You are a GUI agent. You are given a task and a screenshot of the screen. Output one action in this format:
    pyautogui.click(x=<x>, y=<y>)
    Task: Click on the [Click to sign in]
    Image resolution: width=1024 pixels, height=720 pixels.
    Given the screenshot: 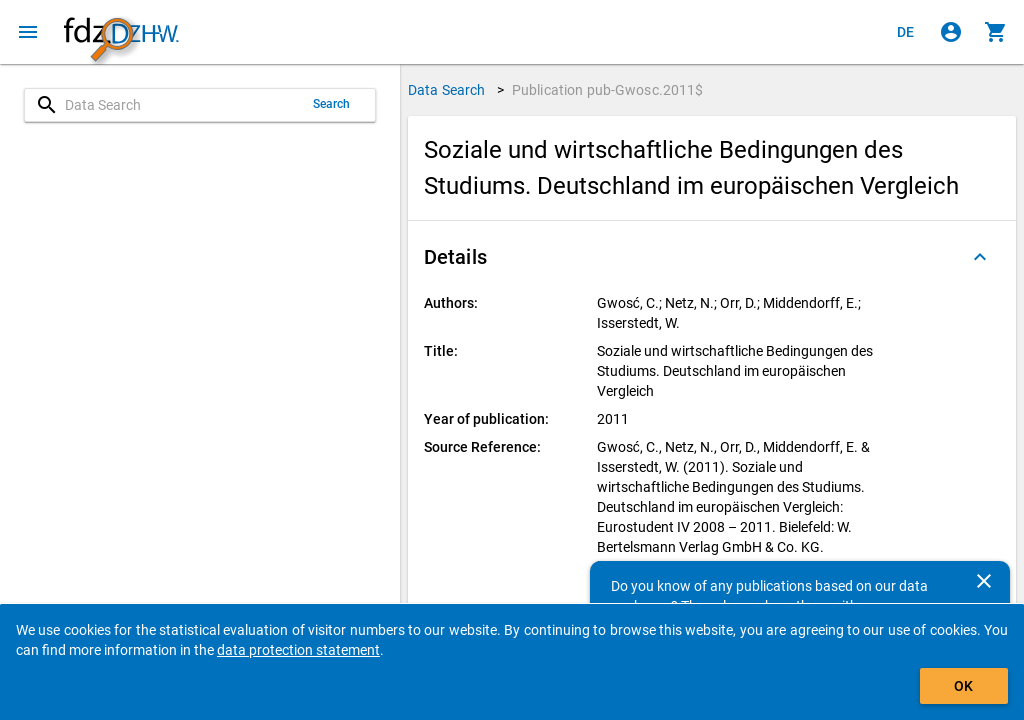 What is the action you would take?
    pyautogui.click(x=951, y=32)
    